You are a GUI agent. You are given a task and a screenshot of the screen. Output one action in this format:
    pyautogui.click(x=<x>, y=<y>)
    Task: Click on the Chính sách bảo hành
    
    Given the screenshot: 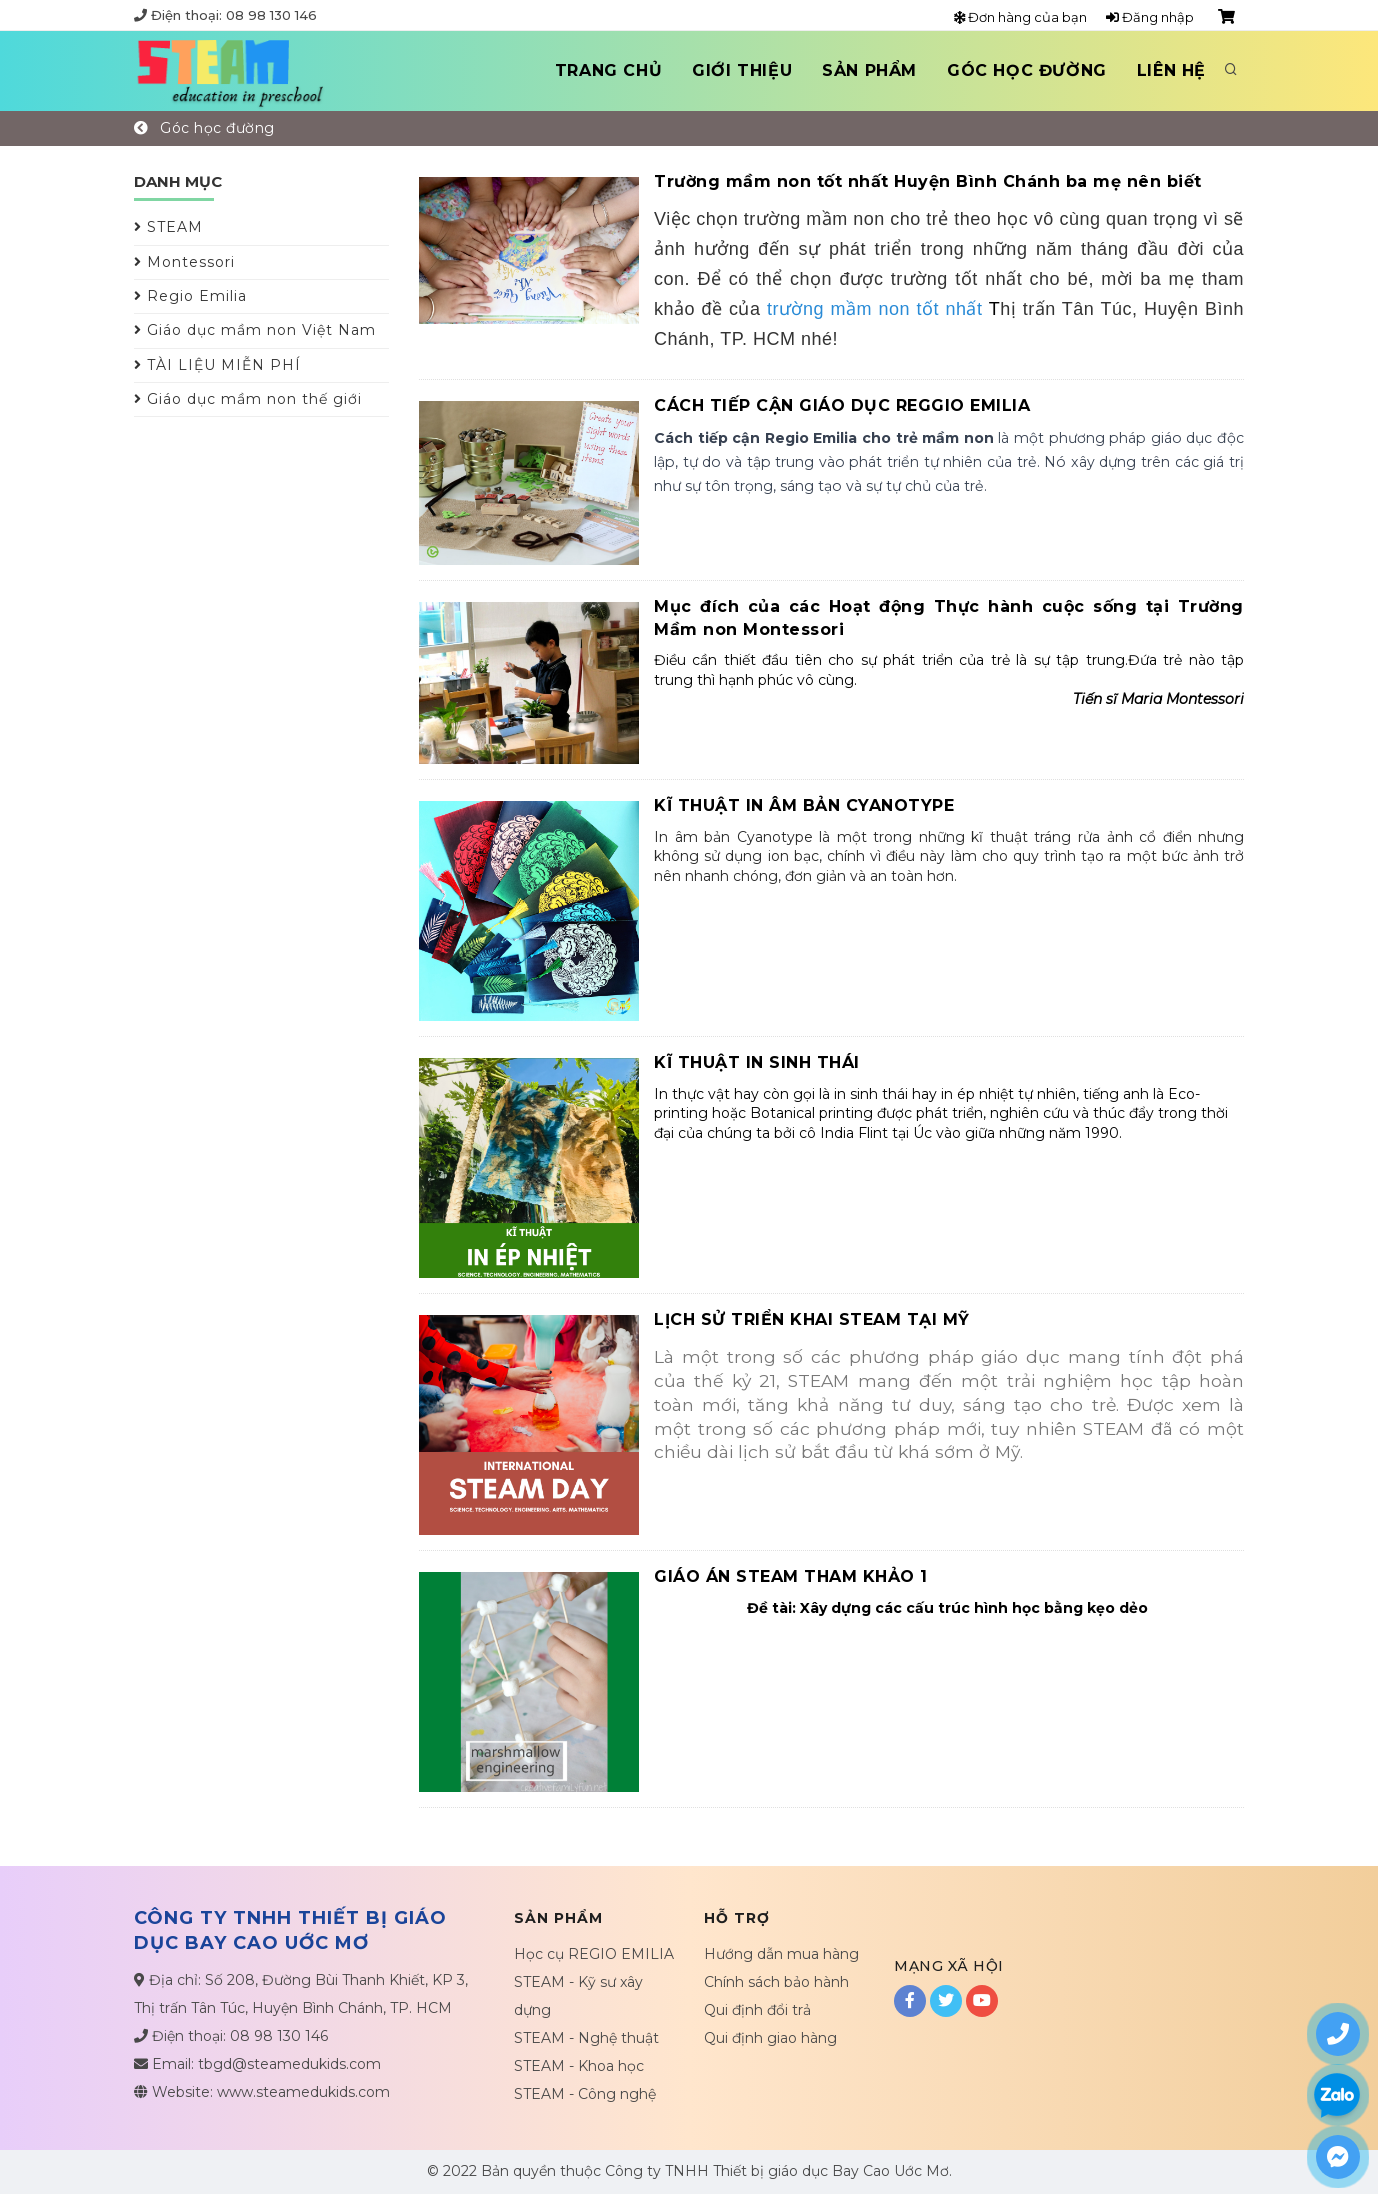 What is the action you would take?
    pyautogui.click(x=776, y=1982)
    